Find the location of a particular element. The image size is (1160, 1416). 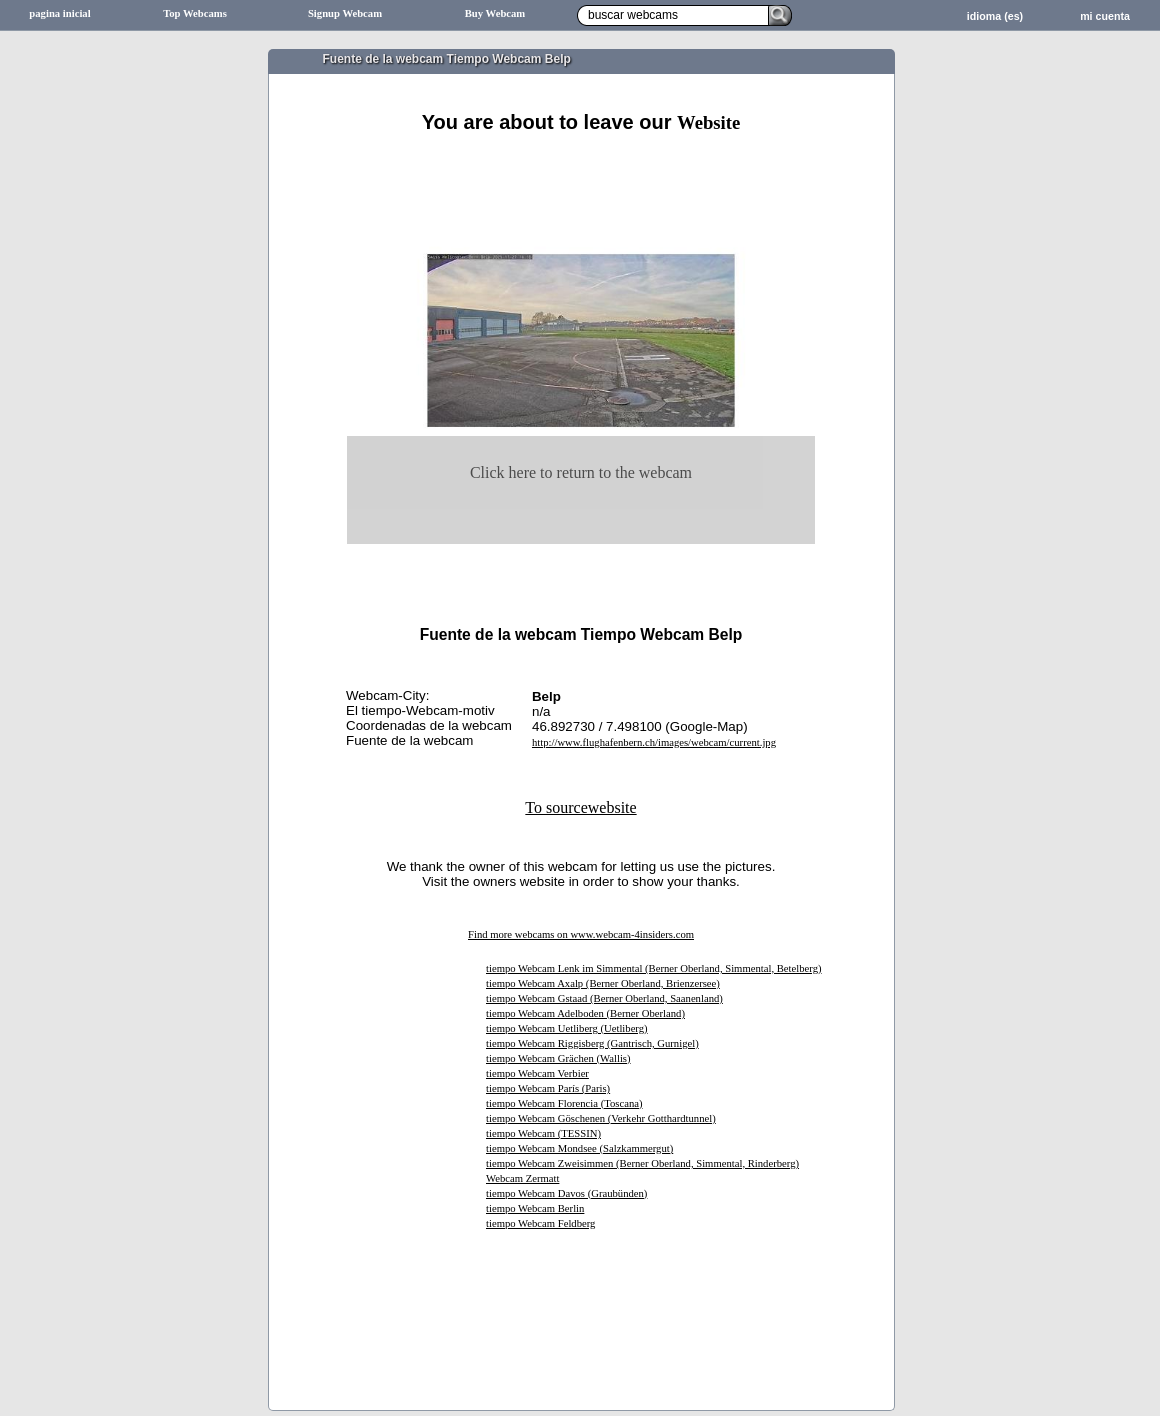

tiempo Webcam París (Paris) is located at coordinates (548, 1088).